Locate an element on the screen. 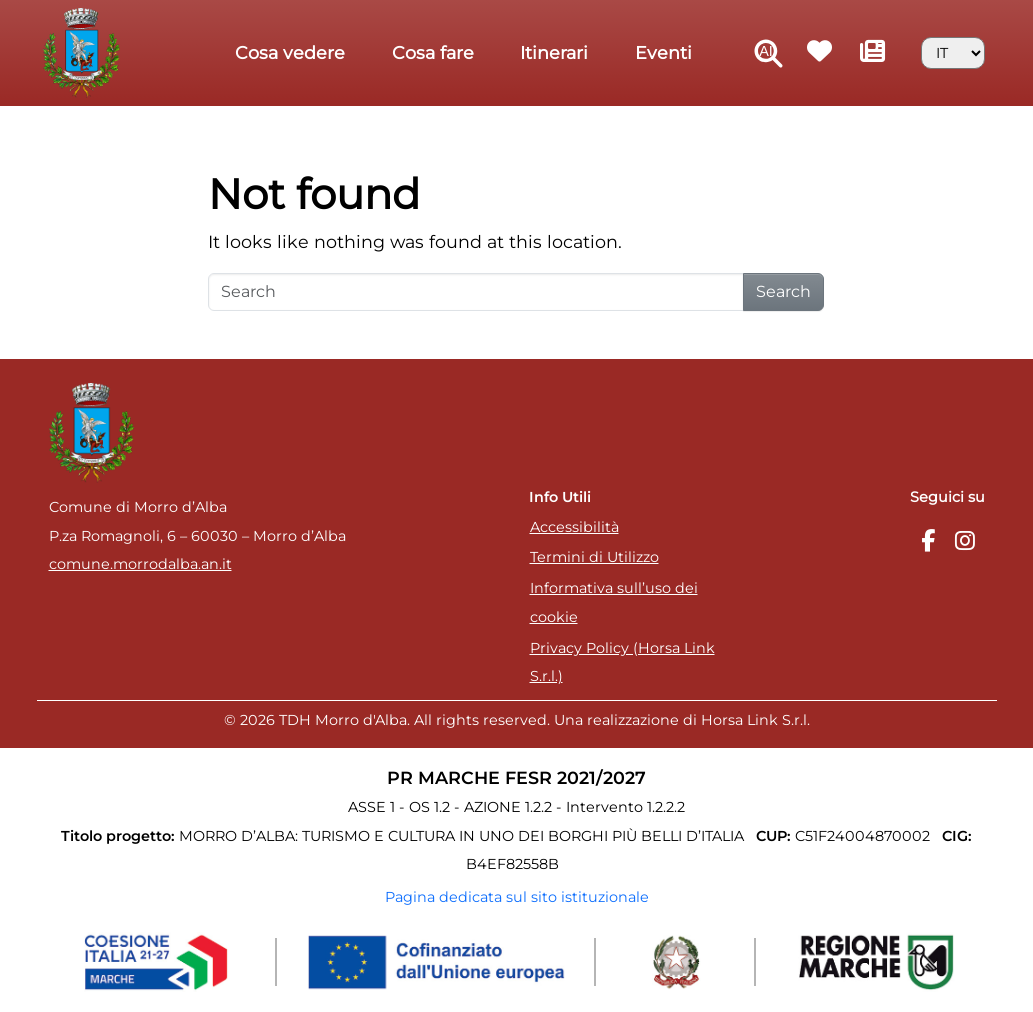  Pagina dedicata sul sito istituzionale is located at coordinates (517, 897).